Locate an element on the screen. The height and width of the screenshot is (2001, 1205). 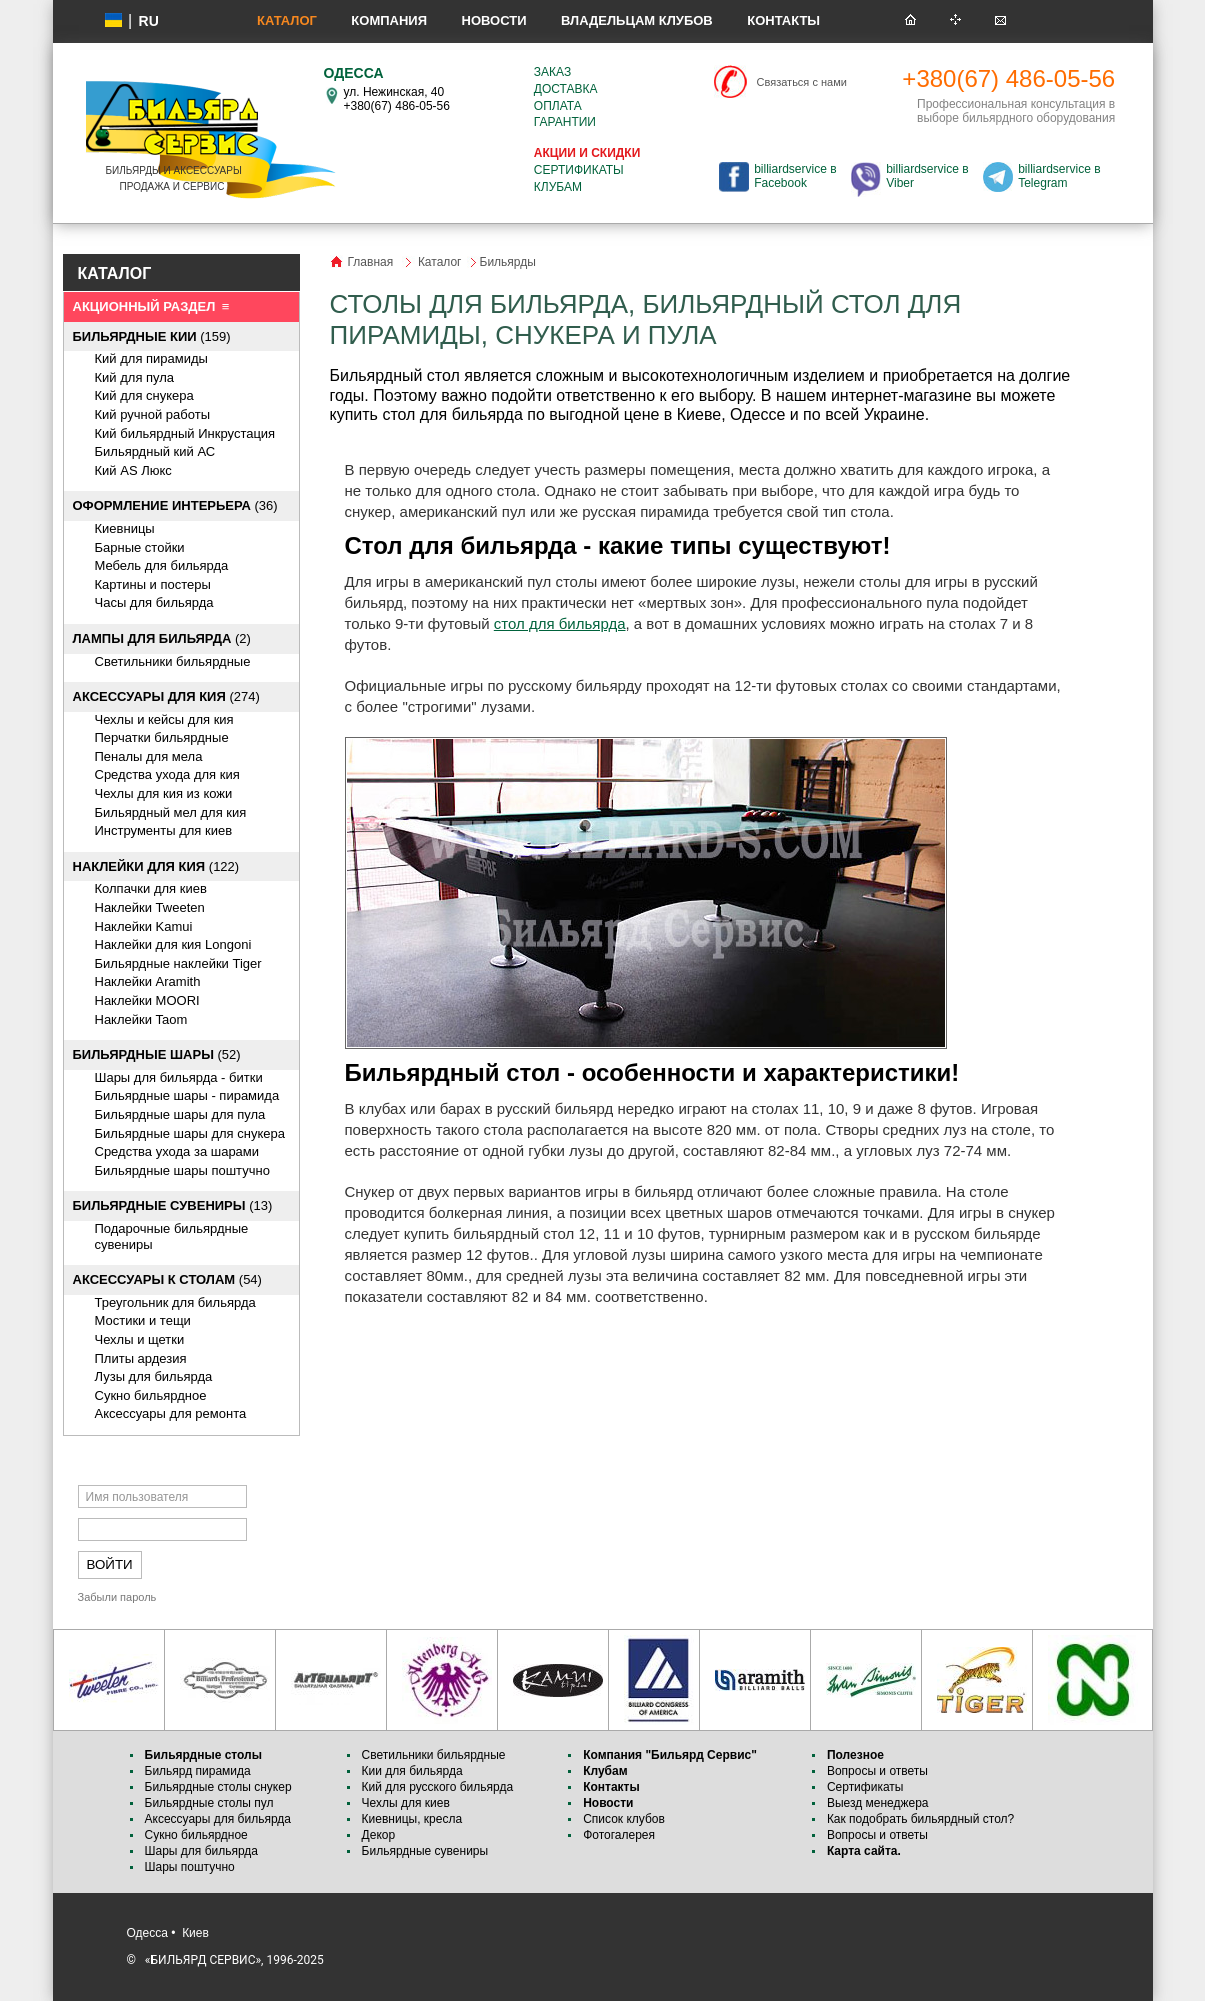
Бильярдный мел для кия is located at coordinates (171, 812).